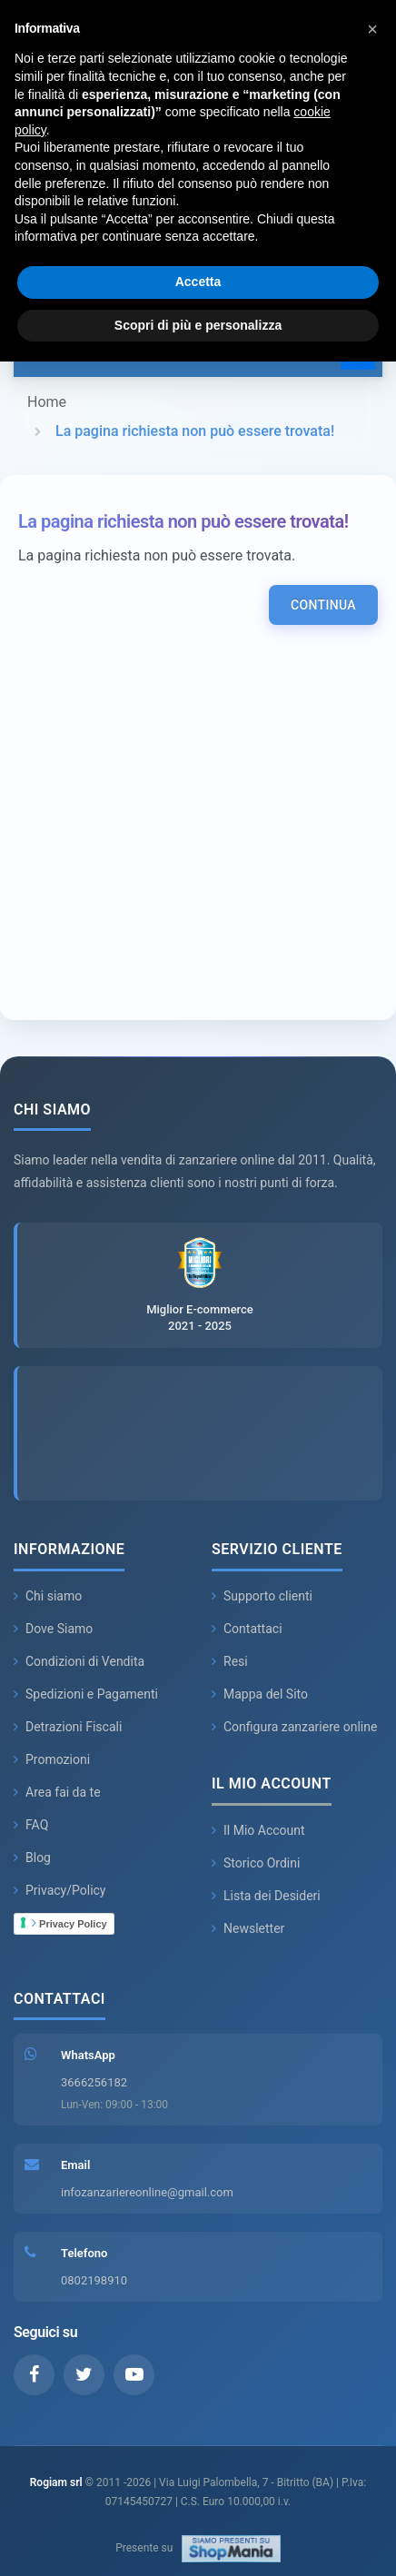  What do you see at coordinates (69, 1923) in the screenshot?
I see `Privacy Policy` at bounding box center [69, 1923].